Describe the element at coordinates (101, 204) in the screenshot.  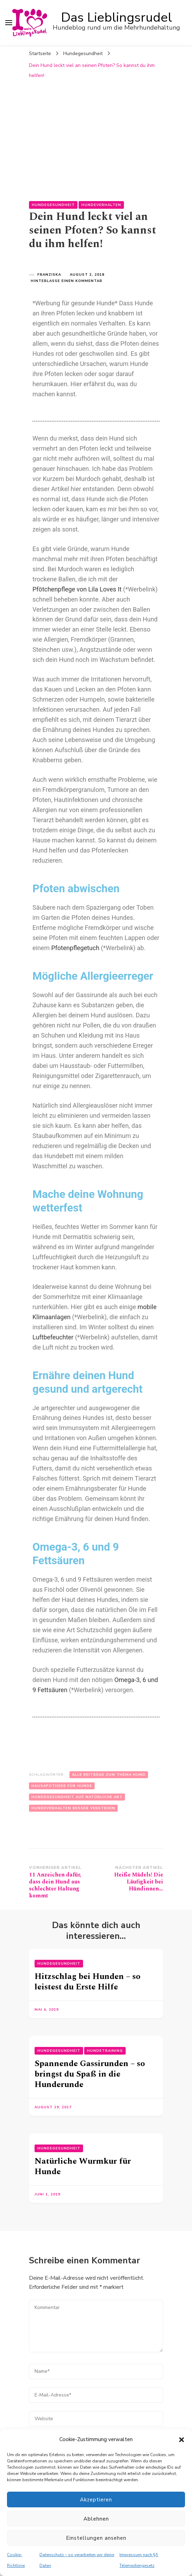
I see `Hundeverhalten` at that location.